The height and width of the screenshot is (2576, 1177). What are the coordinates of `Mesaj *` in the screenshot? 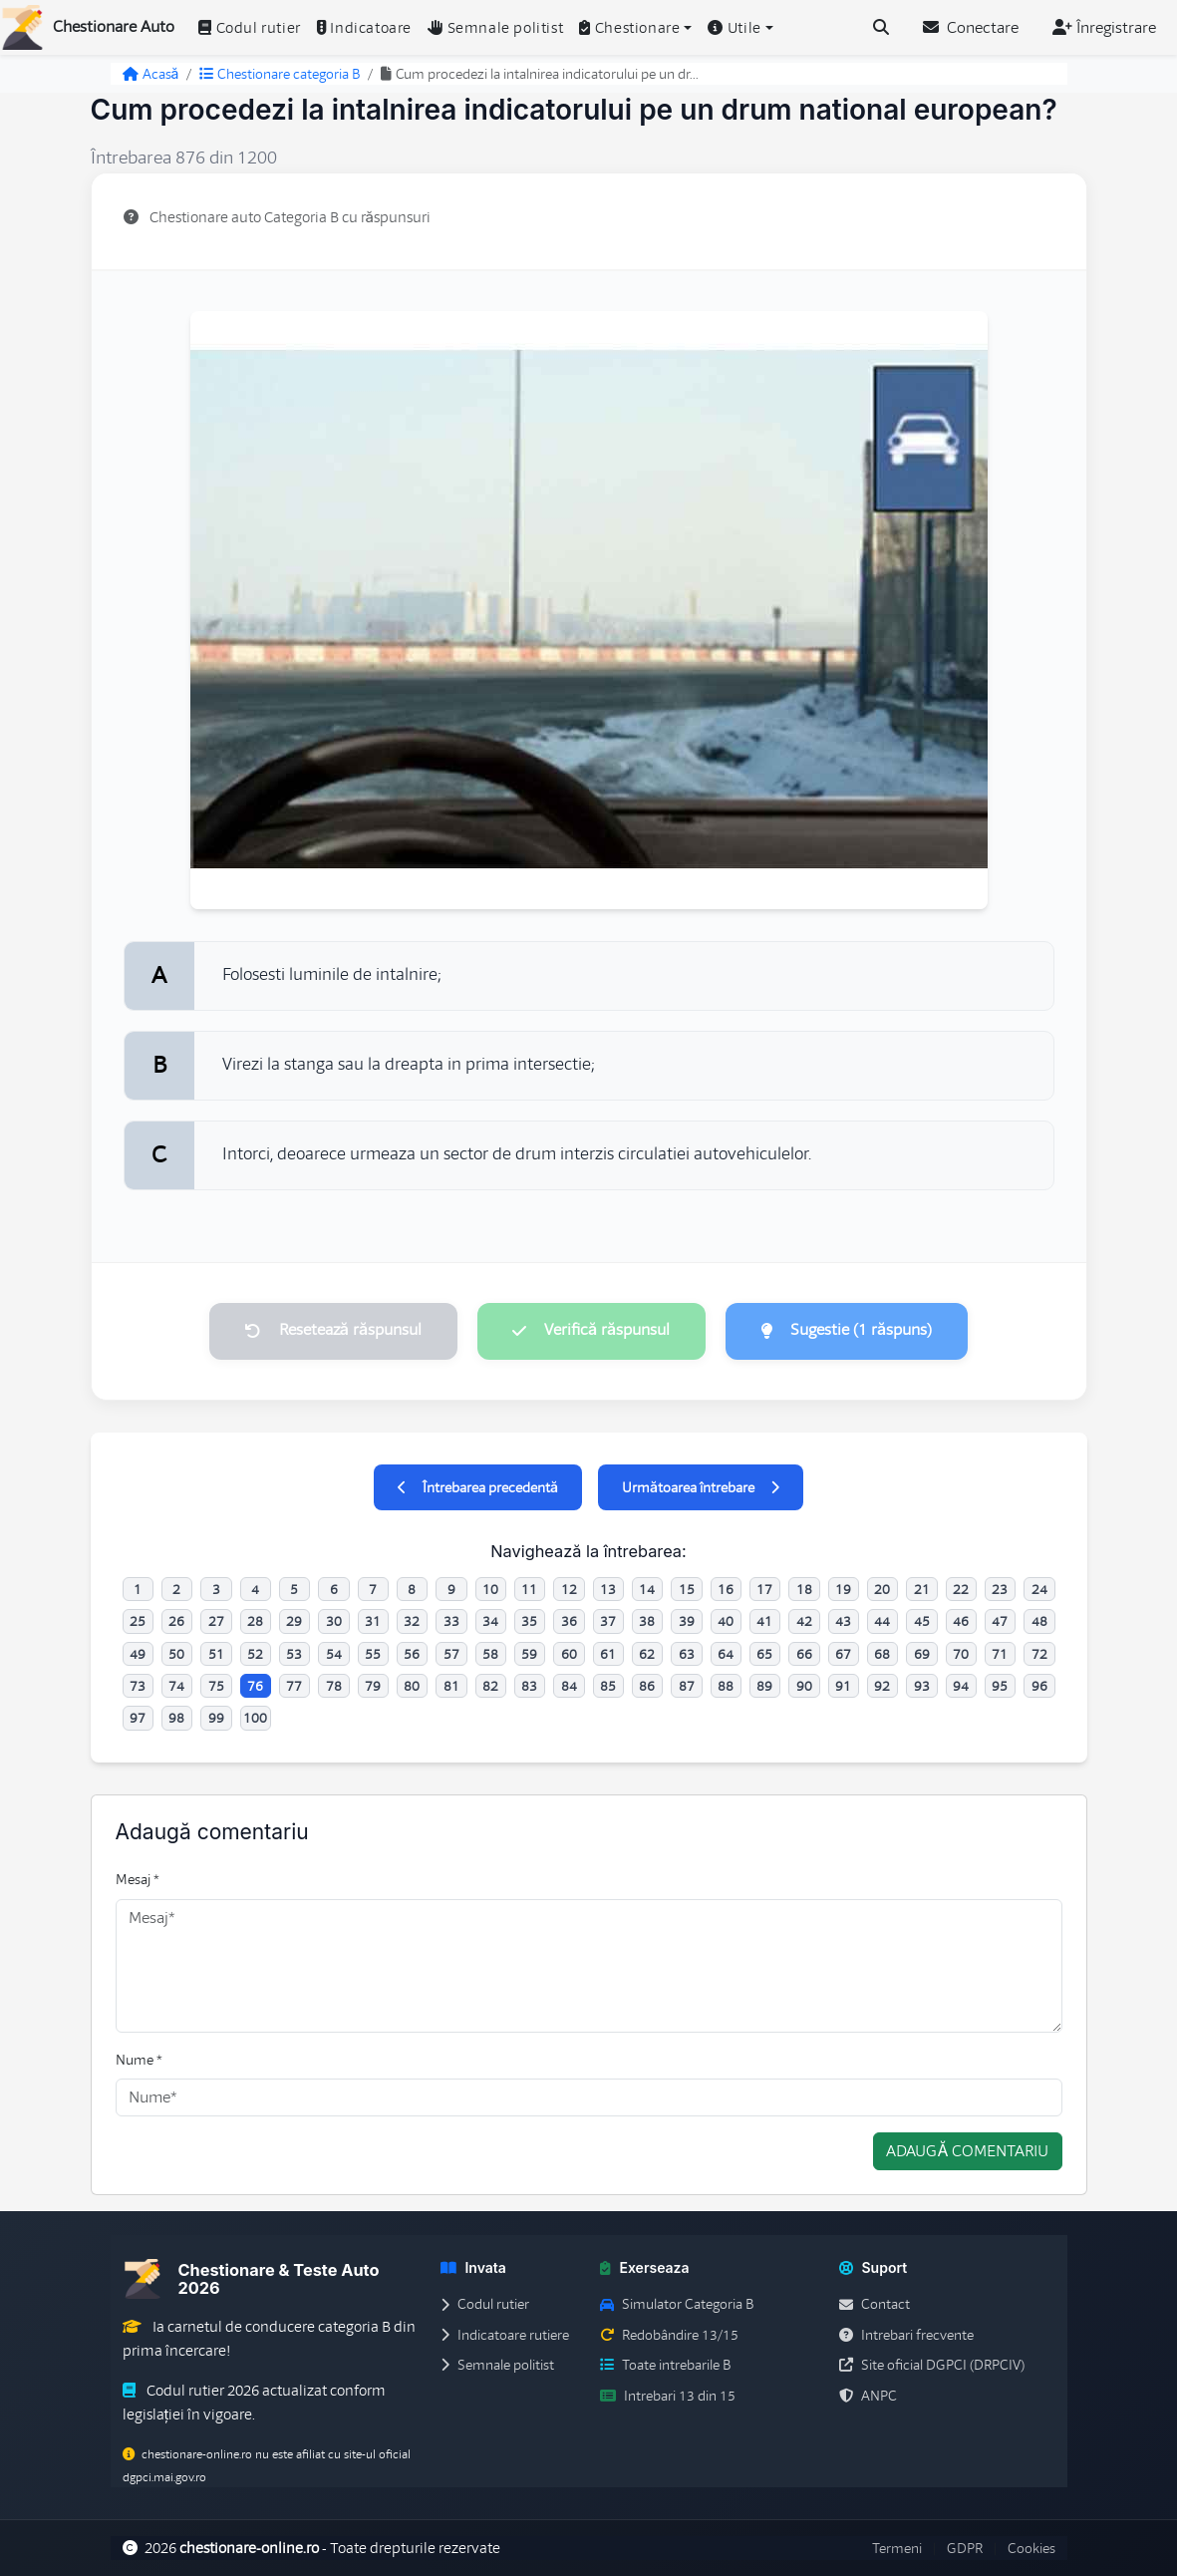 It's located at (137, 1880).